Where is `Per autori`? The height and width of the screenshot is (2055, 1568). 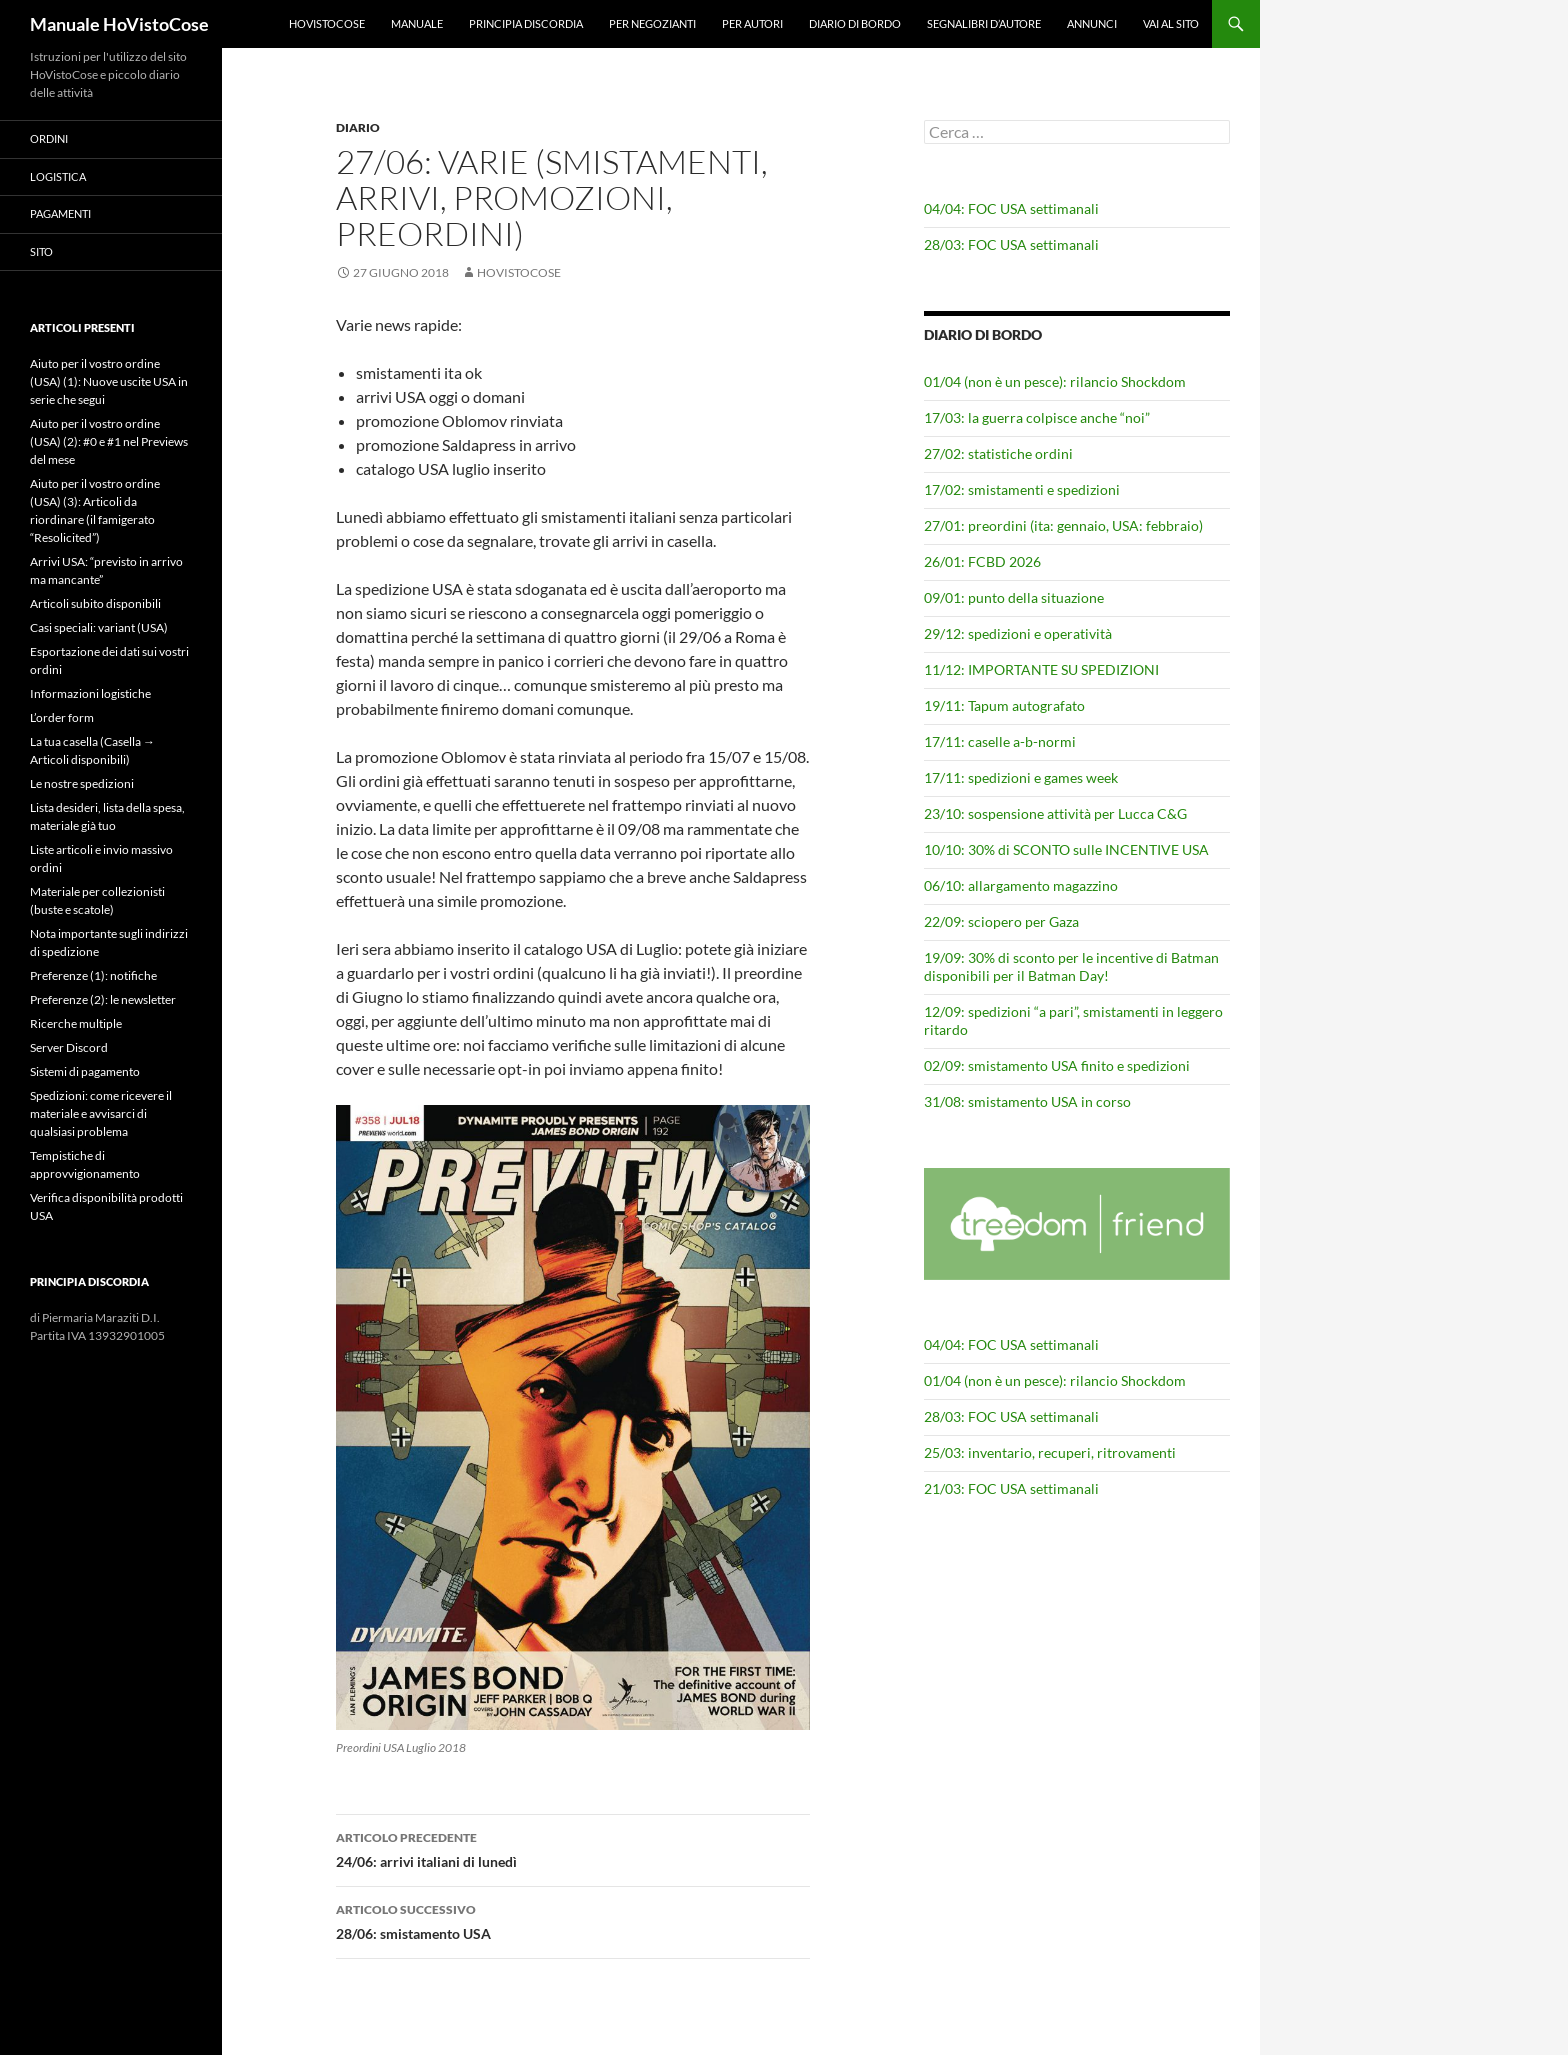 Per autori is located at coordinates (752, 23).